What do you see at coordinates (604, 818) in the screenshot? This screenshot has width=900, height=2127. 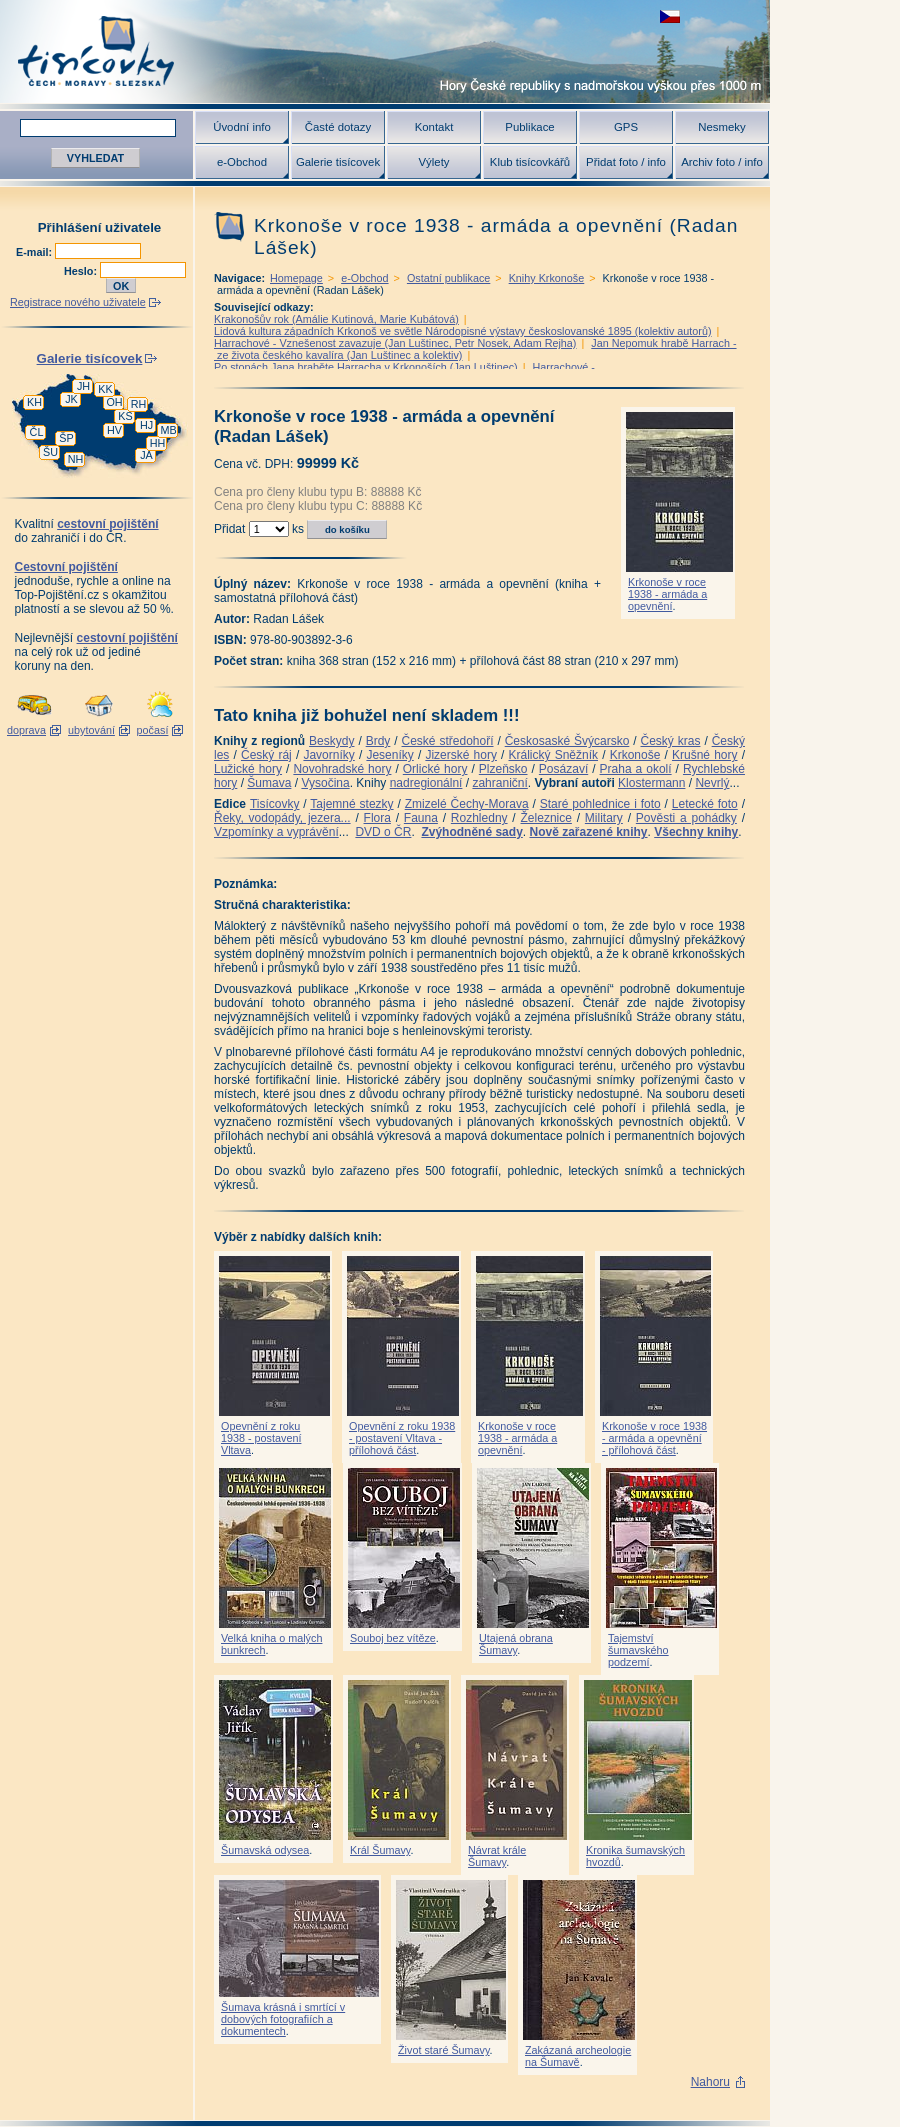 I see `Military` at bounding box center [604, 818].